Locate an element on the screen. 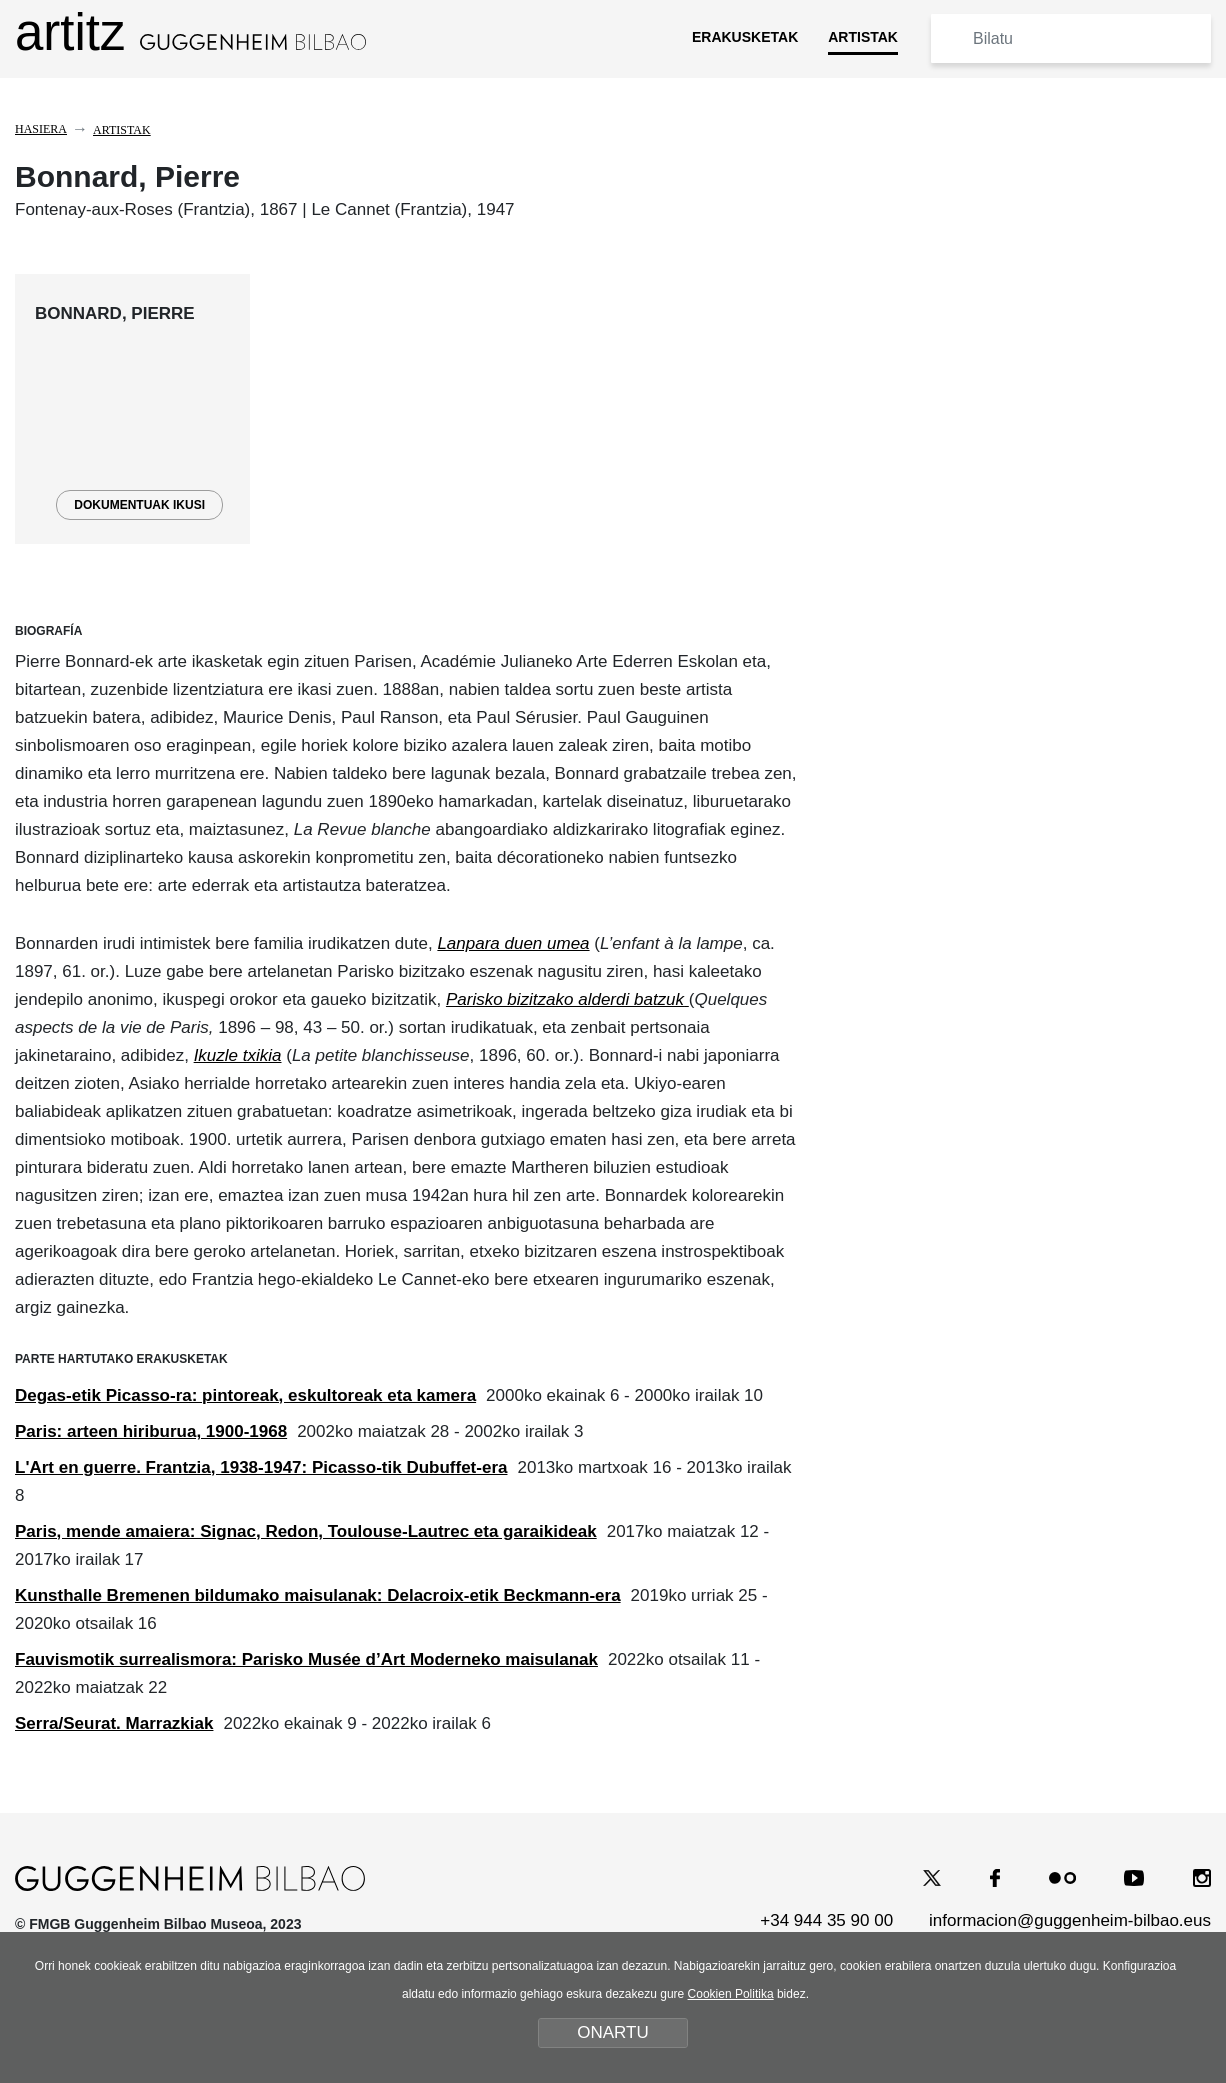  ONARTU is located at coordinates (612, 2032).